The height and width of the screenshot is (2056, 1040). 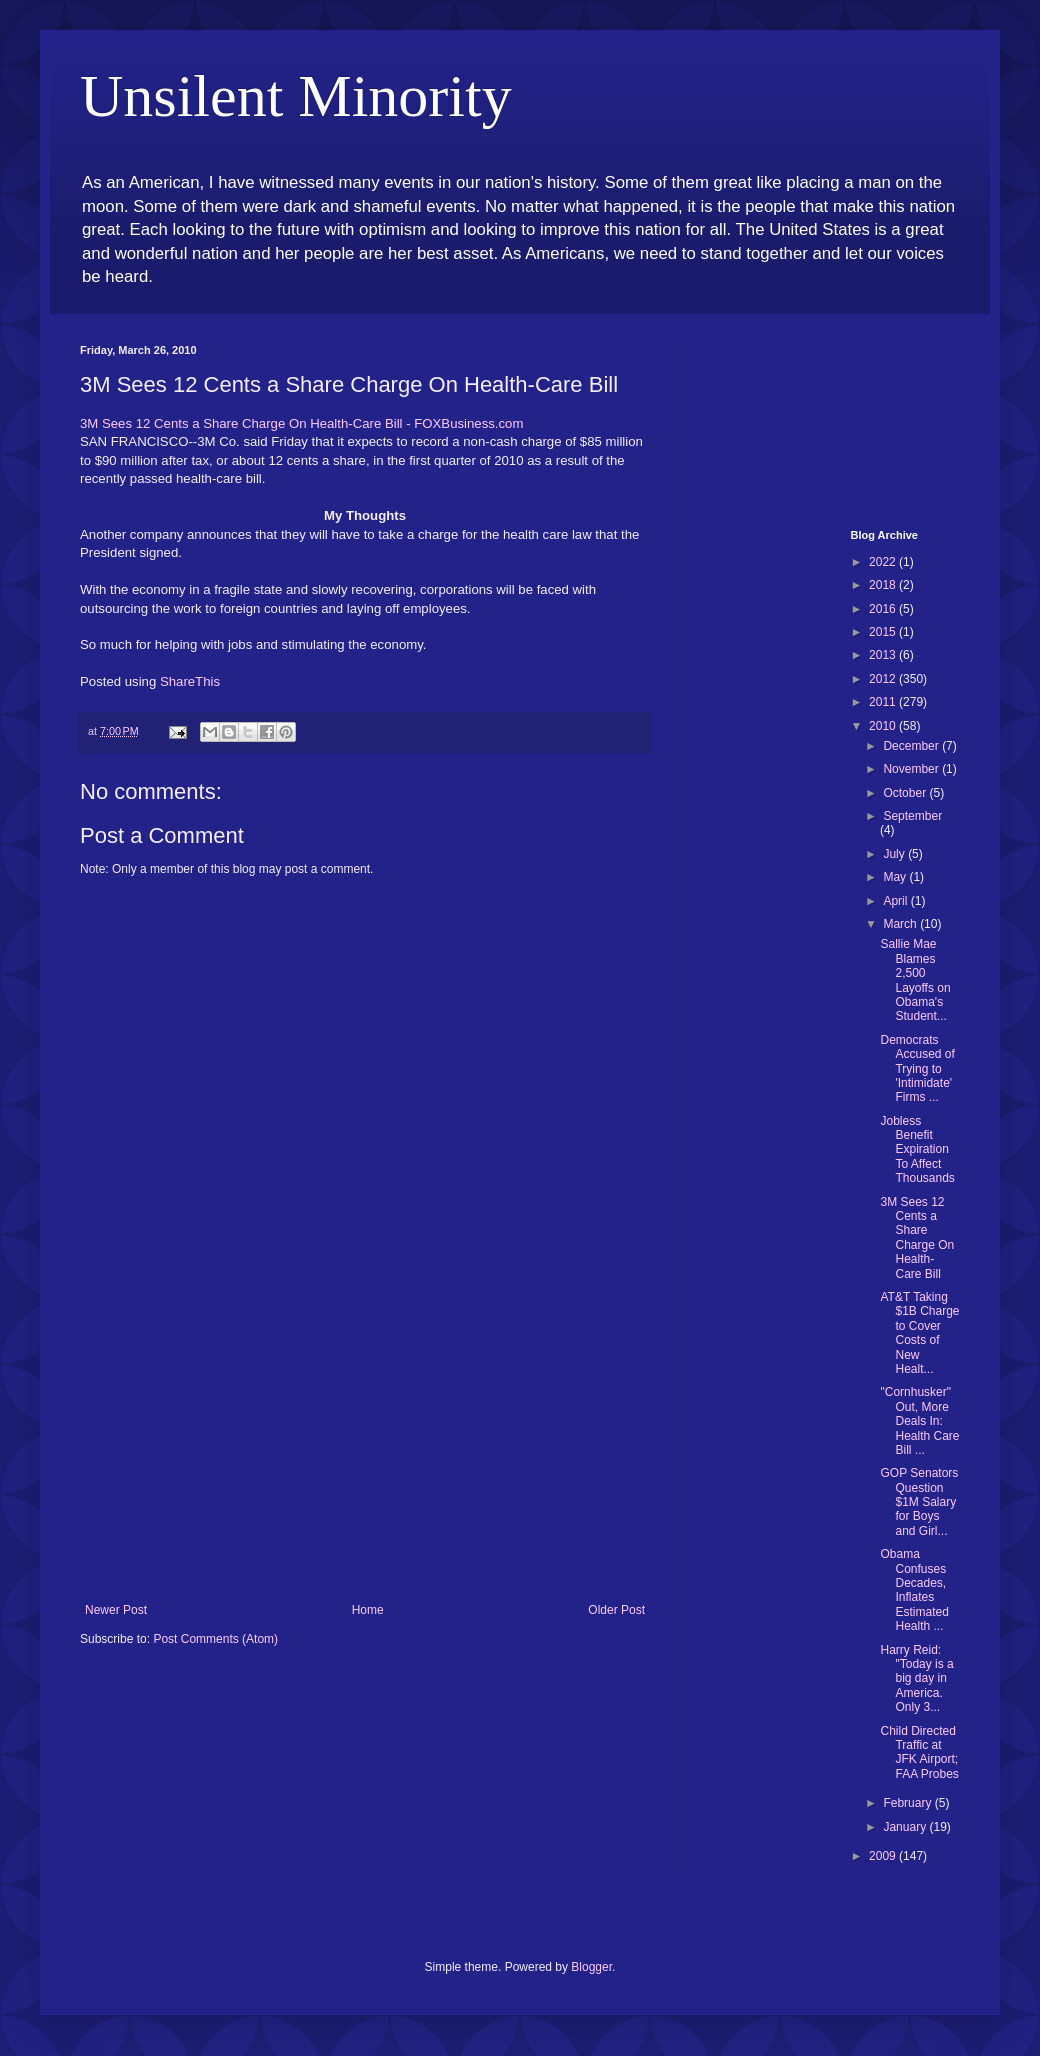 I want to click on April, so click(x=896, y=901).